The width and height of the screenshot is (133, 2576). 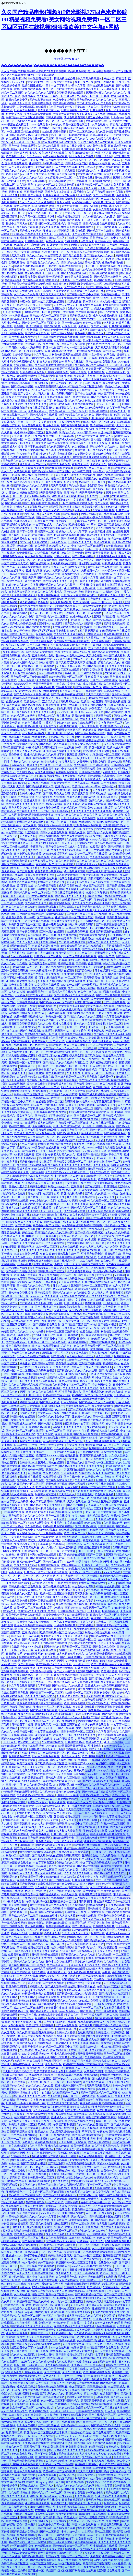 I want to click on 欧美久久影院, so click(x=46, y=1512).